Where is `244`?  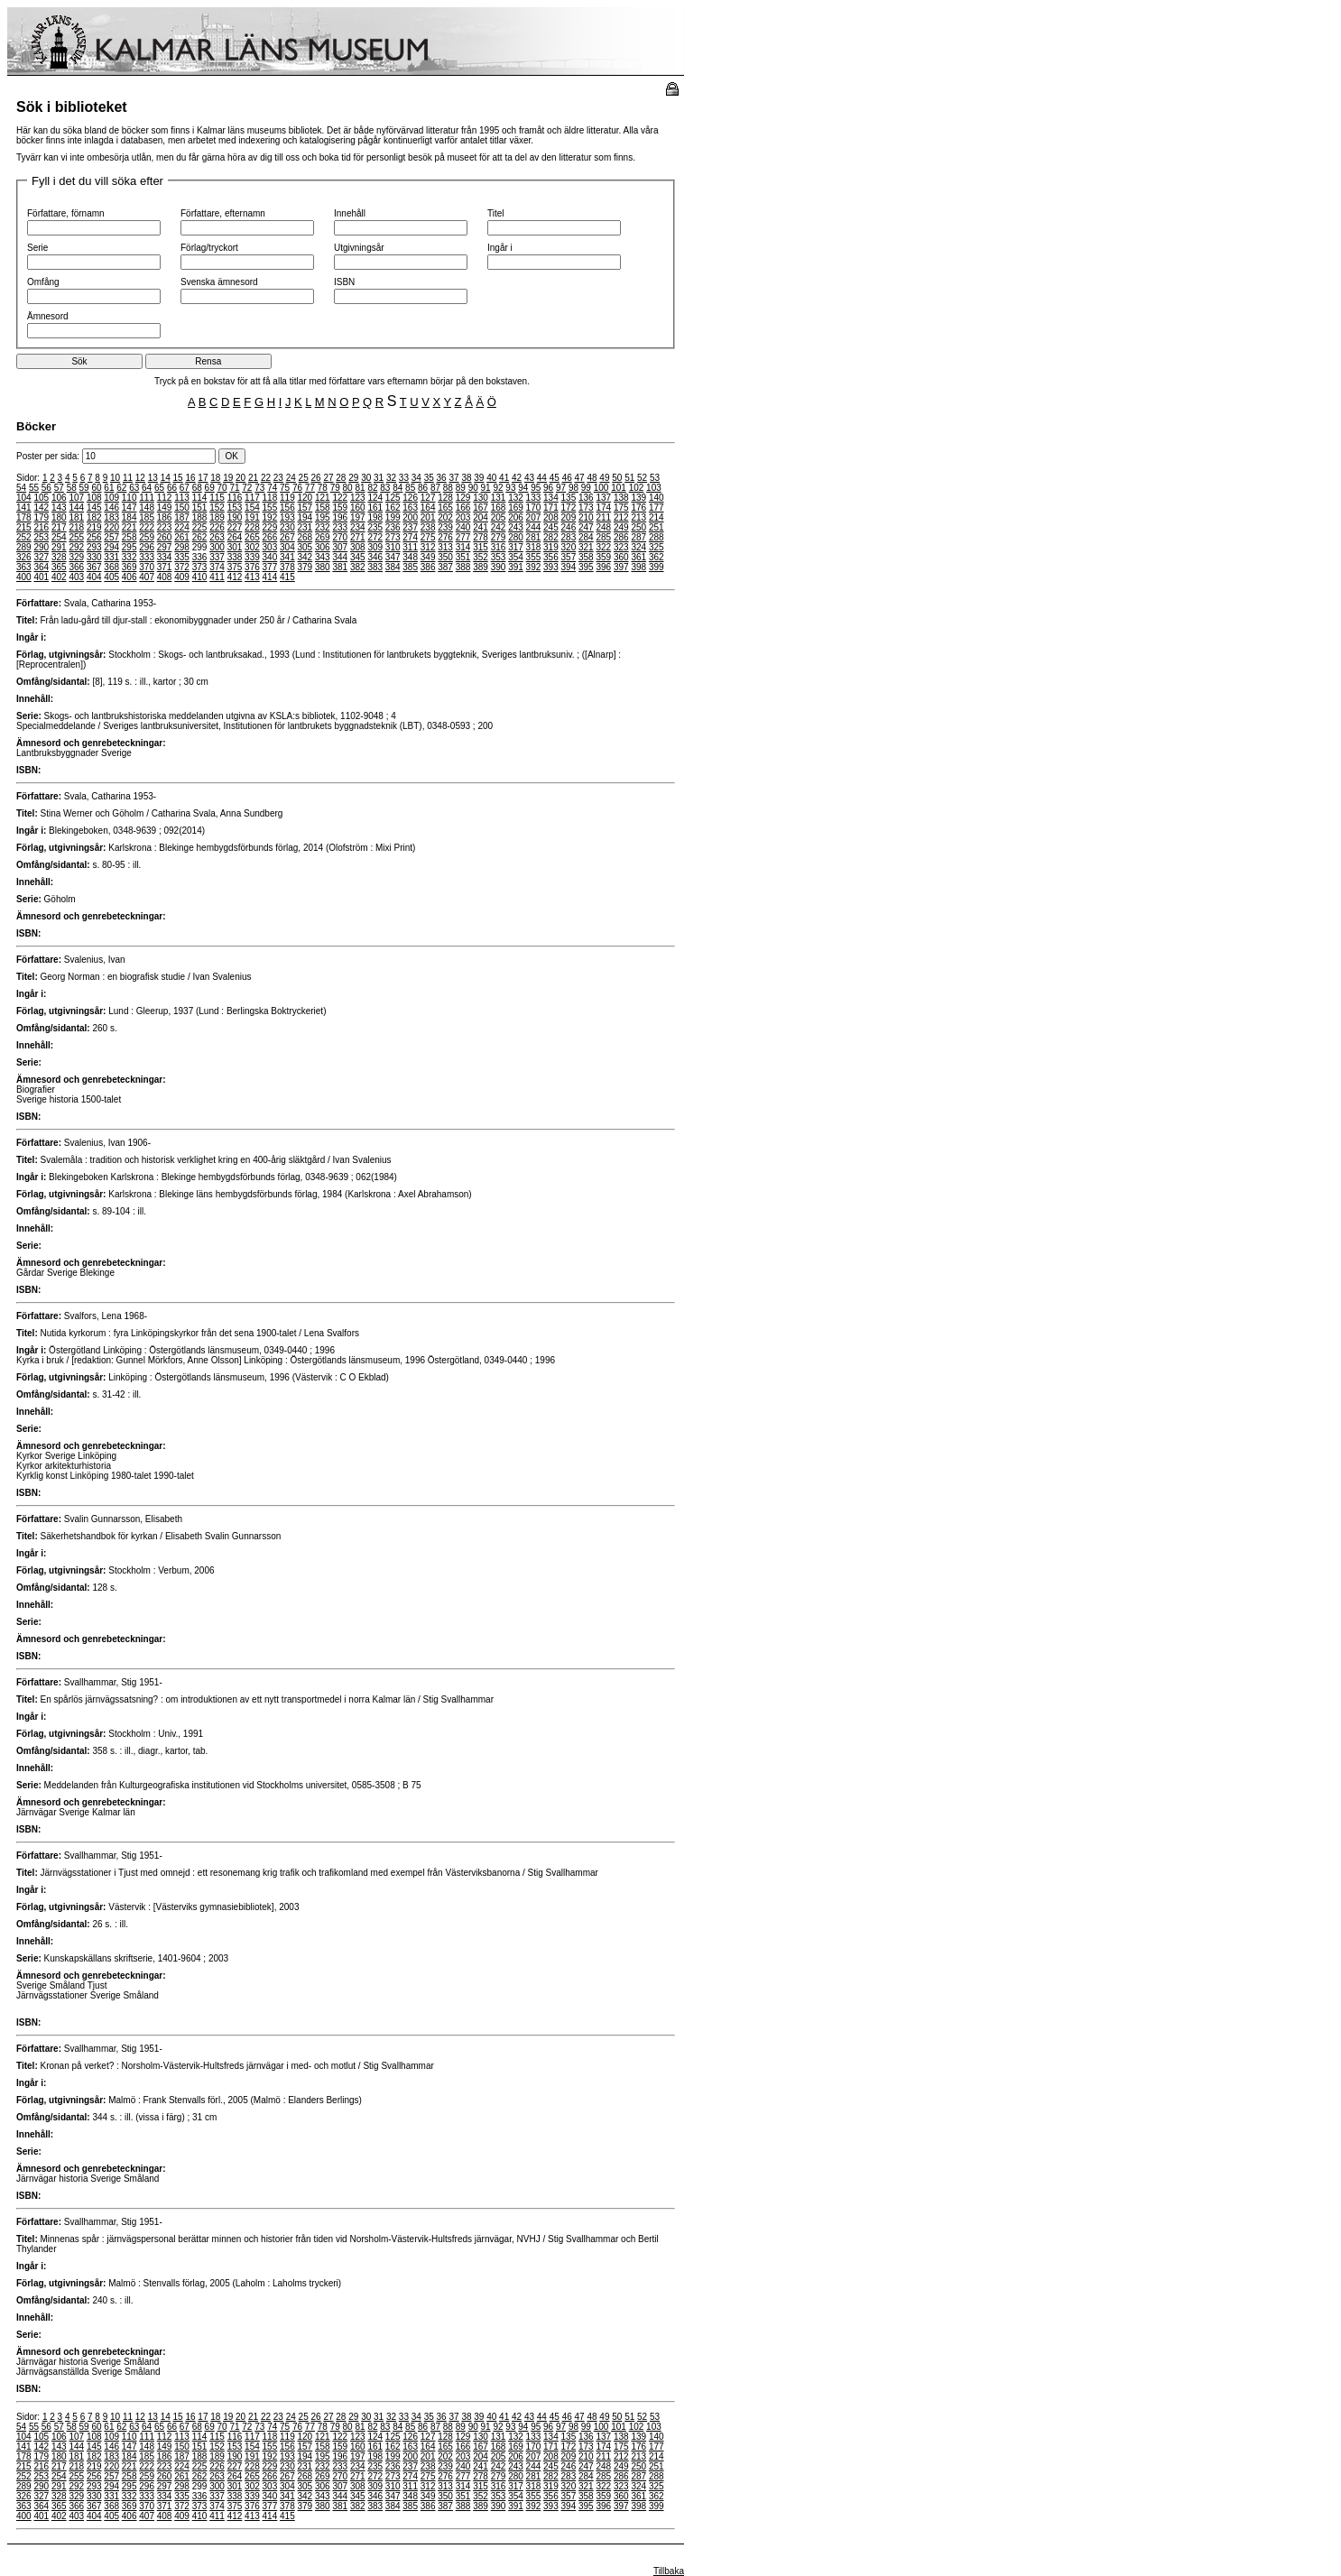
244 is located at coordinates (533, 527).